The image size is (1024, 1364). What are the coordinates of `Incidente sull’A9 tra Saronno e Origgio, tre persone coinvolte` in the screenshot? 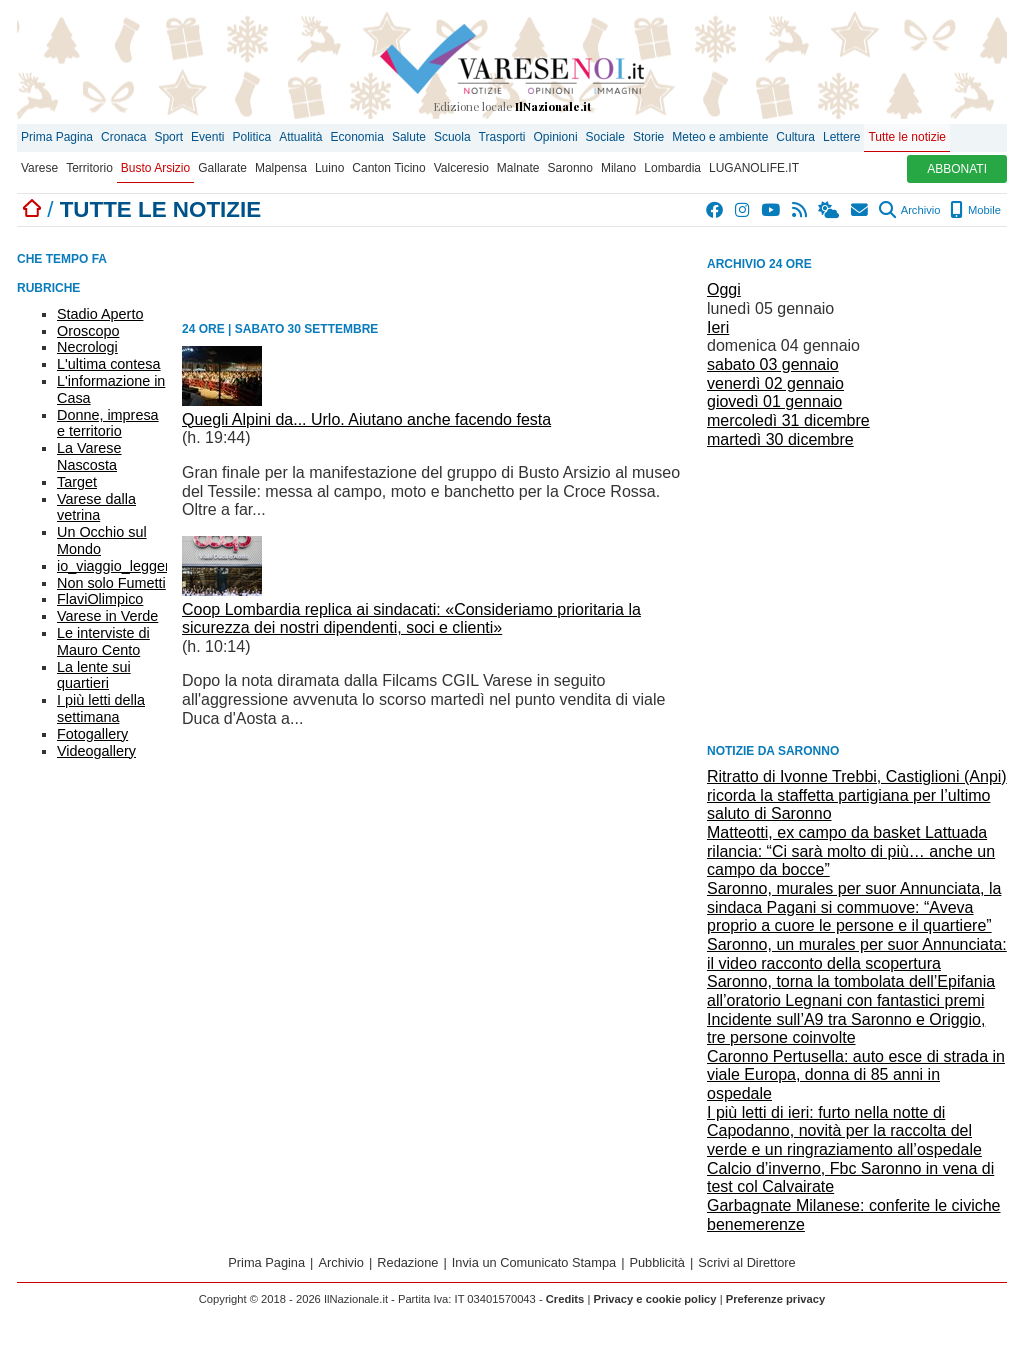 It's located at (846, 1029).